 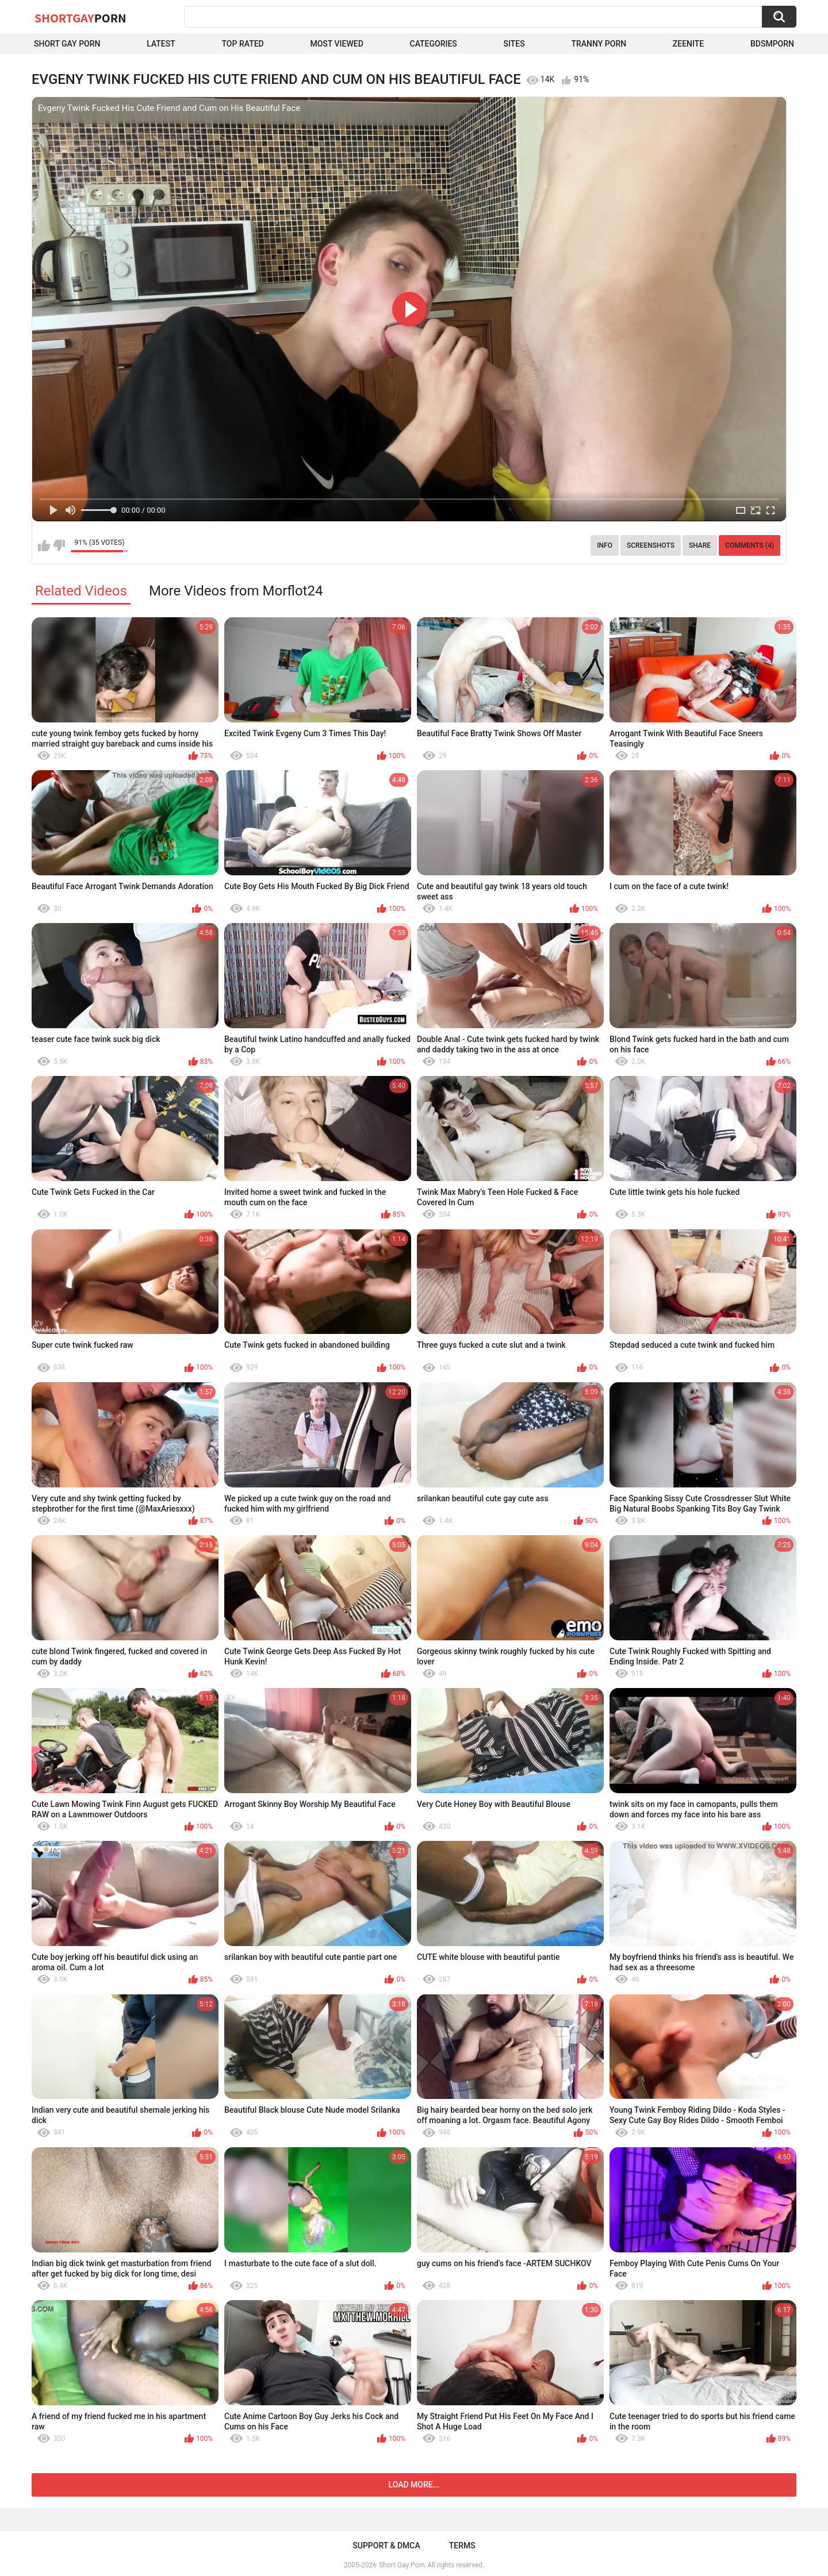 What do you see at coordinates (462, 2545) in the screenshot?
I see `Terms` at bounding box center [462, 2545].